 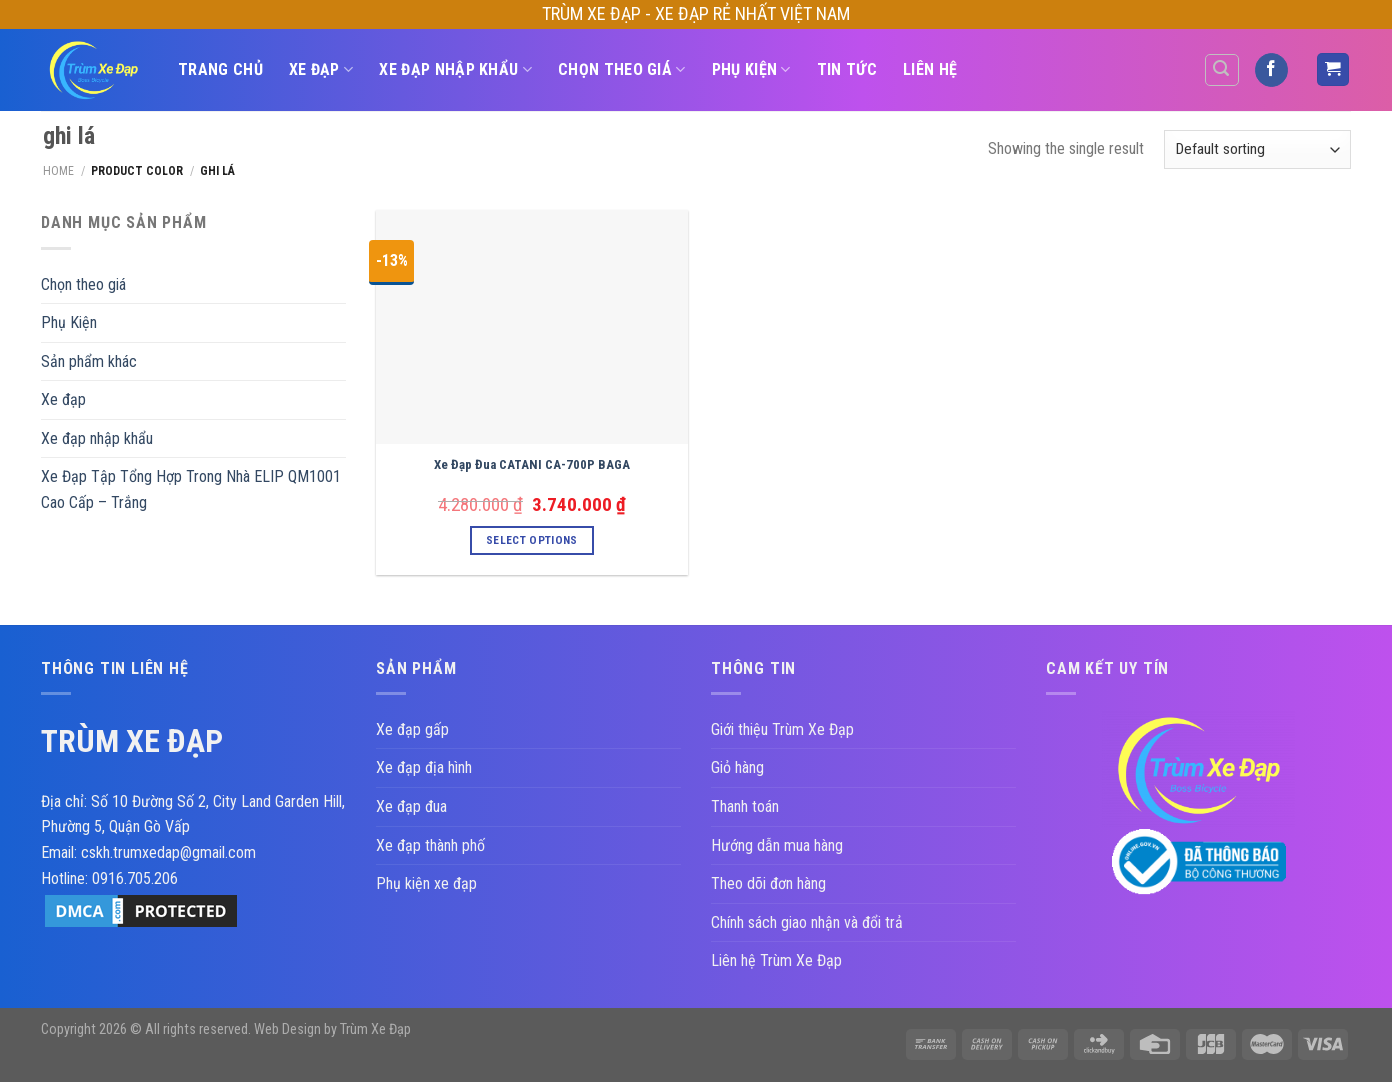 I want to click on Xe đạp địa hình, so click(x=424, y=767).